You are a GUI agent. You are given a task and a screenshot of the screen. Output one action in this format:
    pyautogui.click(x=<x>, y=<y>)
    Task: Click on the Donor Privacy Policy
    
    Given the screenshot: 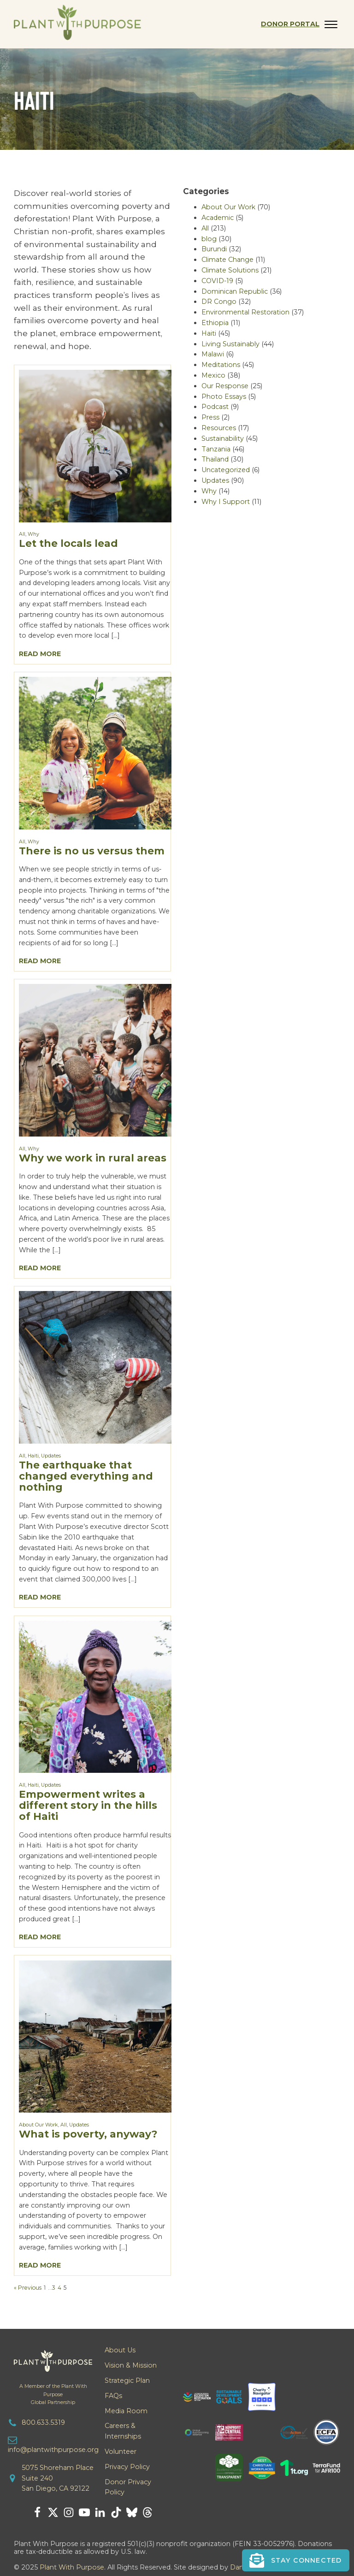 What is the action you would take?
    pyautogui.click(x=128, y=2487)
    